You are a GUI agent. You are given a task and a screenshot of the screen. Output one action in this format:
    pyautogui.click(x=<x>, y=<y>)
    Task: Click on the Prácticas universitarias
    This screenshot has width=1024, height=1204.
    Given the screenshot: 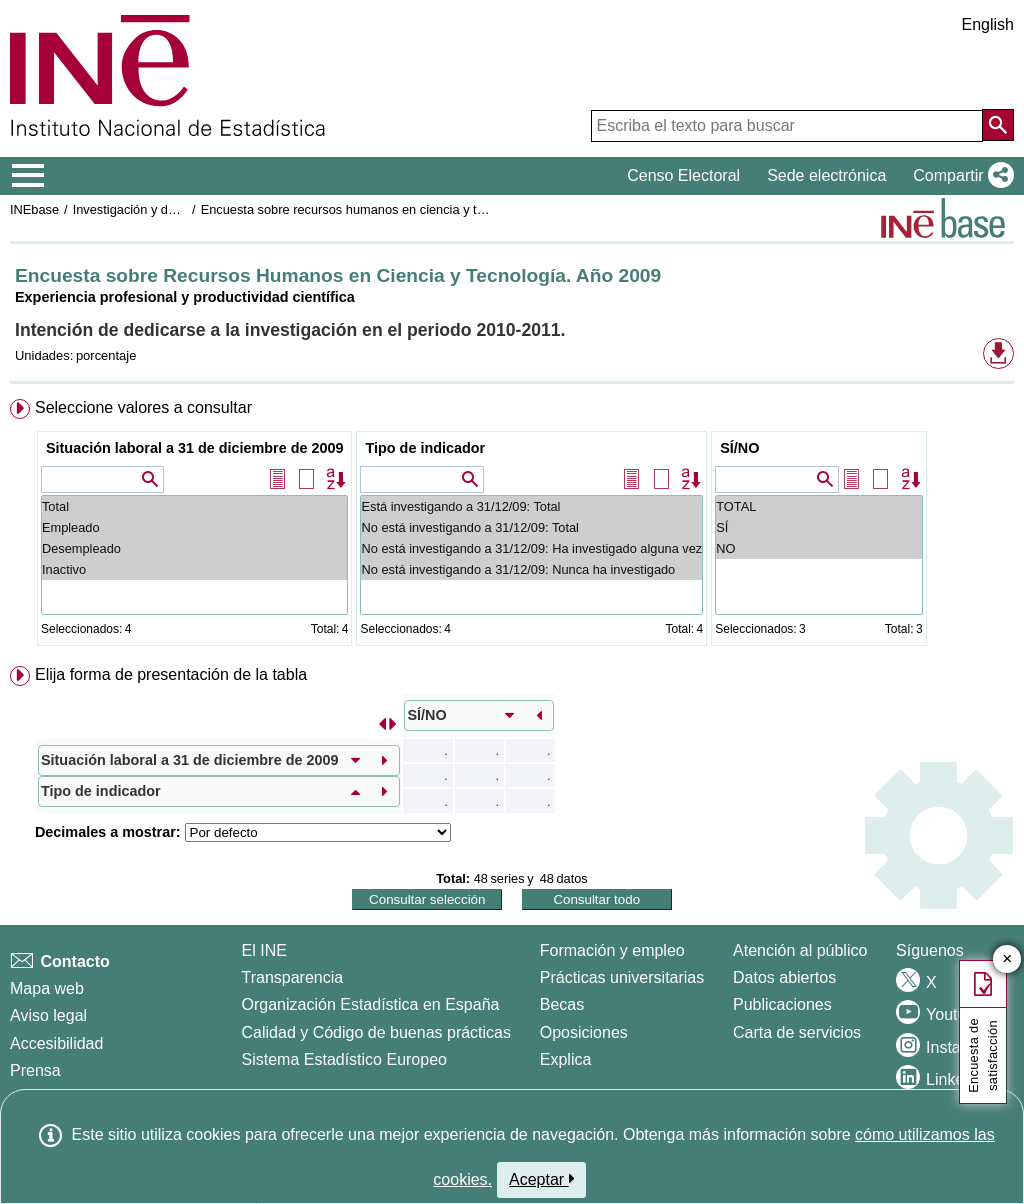 What is the action you would take?
    pyautogui.click(x=622, y=977)
    